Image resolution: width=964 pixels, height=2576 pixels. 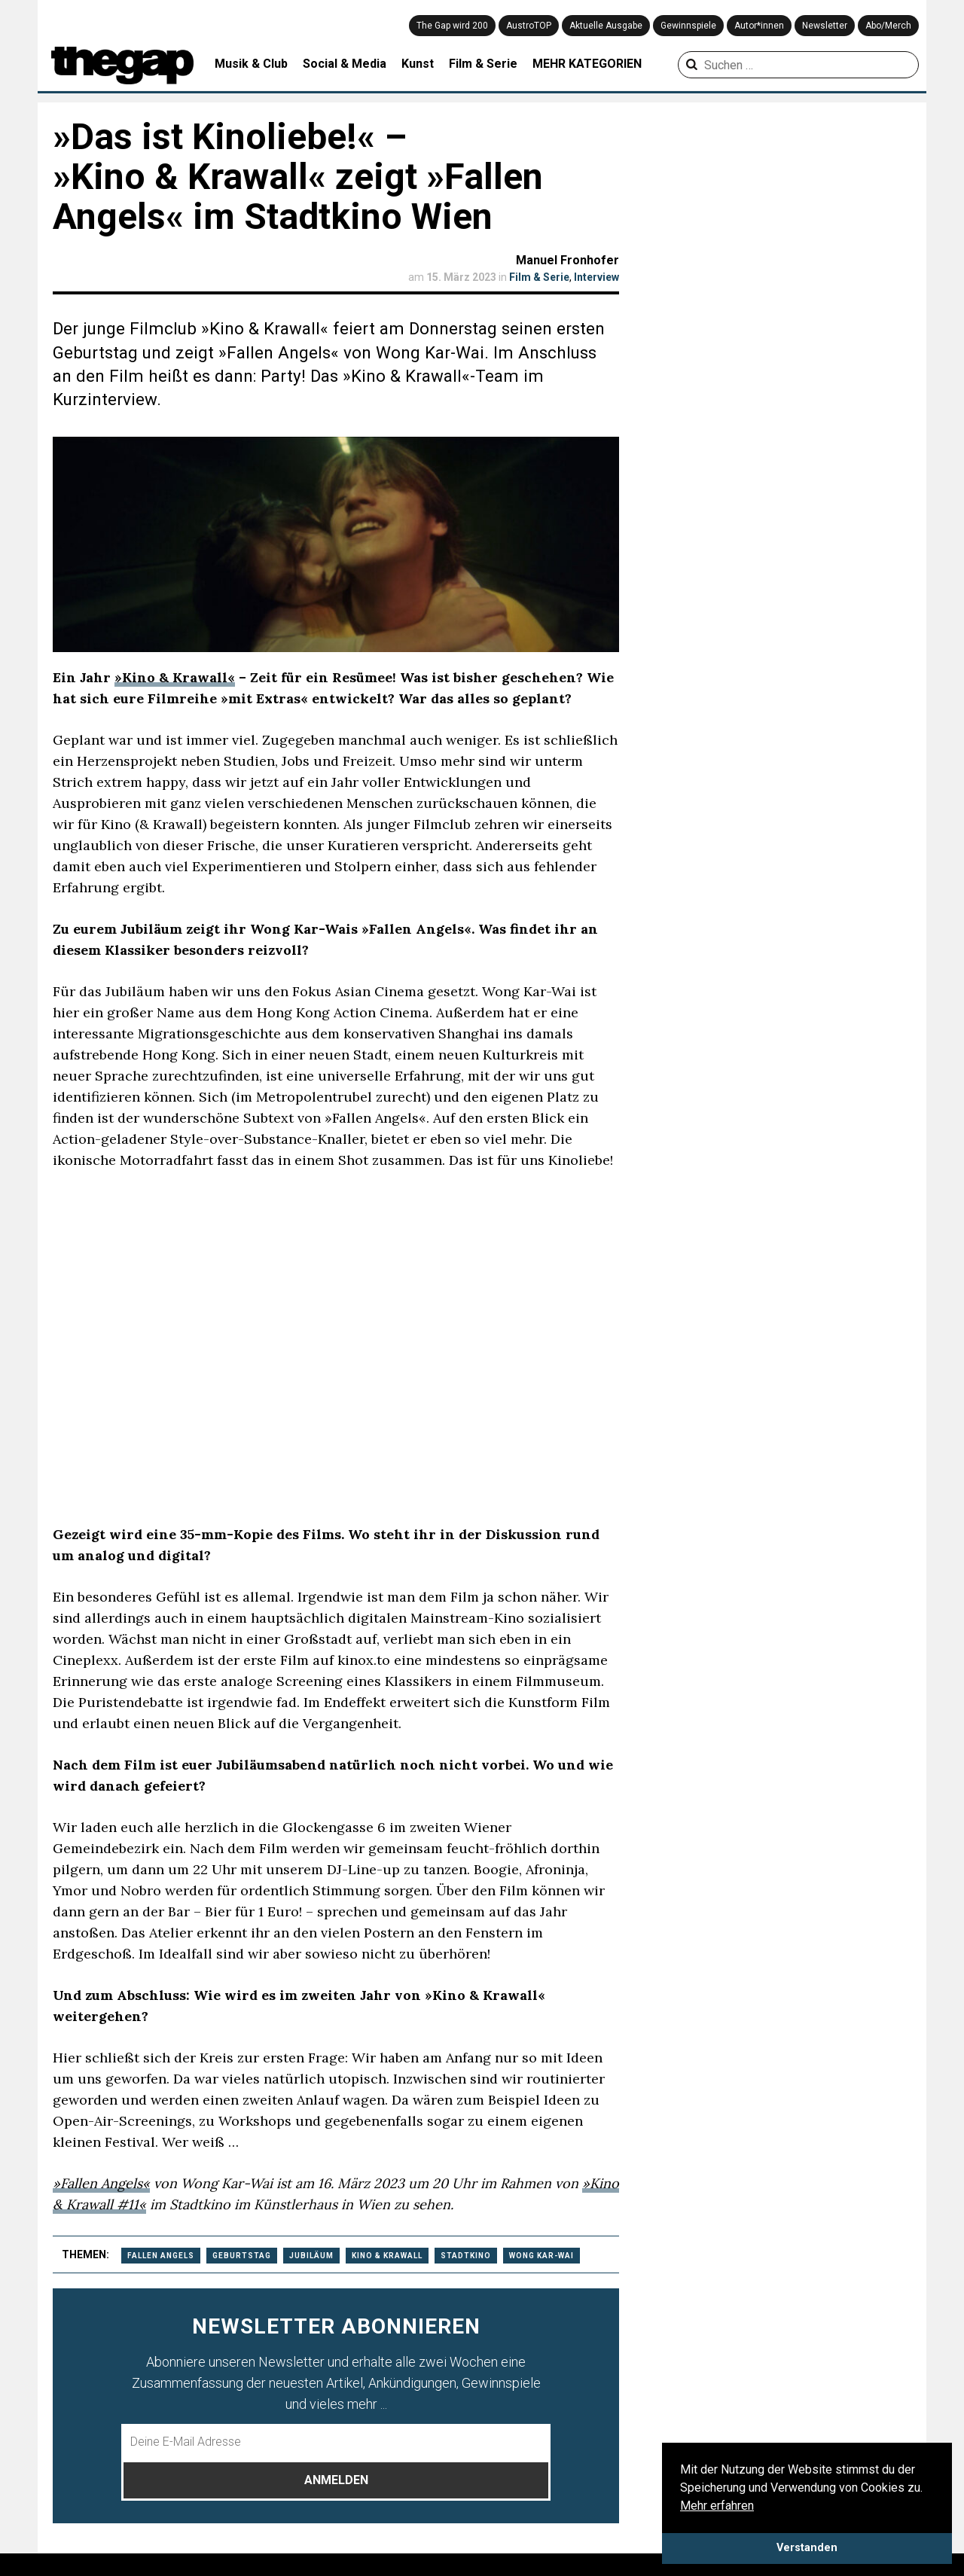 I want to click on Wong Kar-Wai, so click(x=541, y=2255).